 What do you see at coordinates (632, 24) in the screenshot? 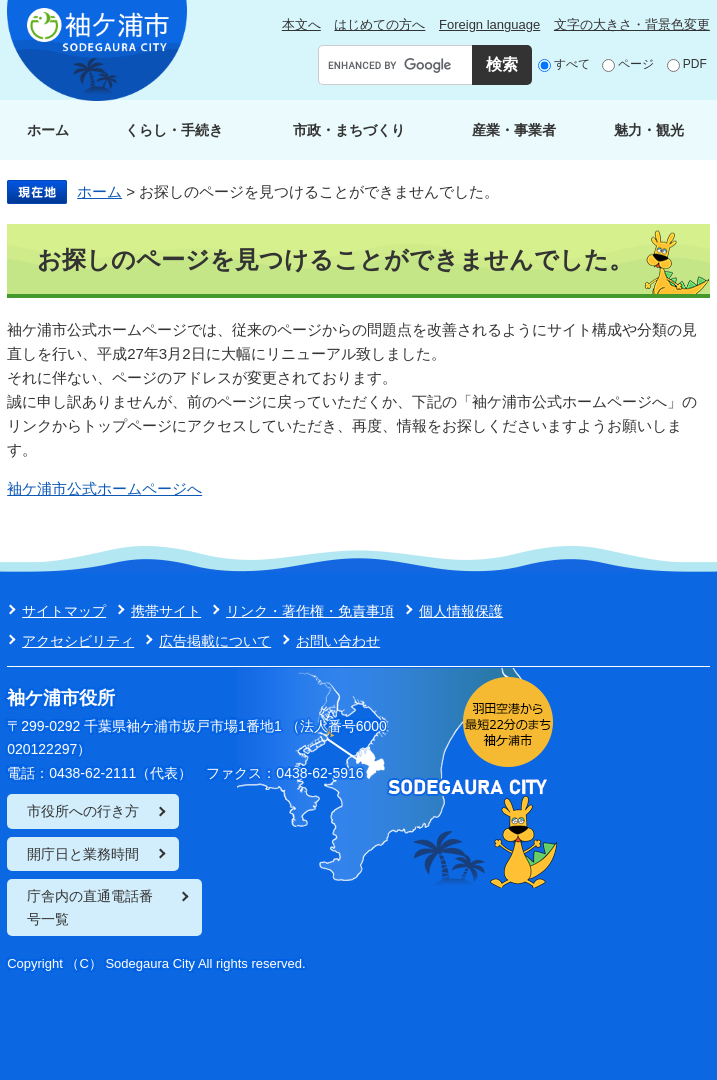
I see `文字の大きさ・背景色変更` at bounding box center [632, 24].